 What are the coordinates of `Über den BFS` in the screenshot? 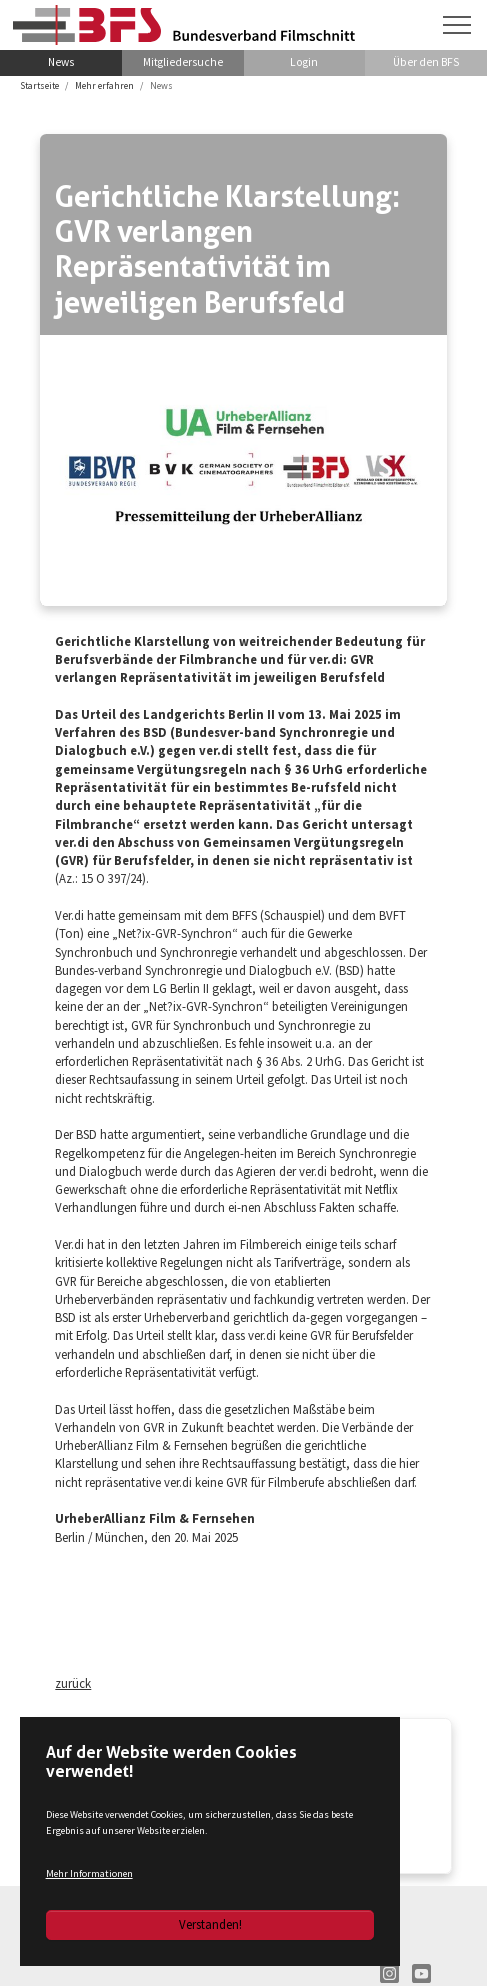 It's located at (426, 62).